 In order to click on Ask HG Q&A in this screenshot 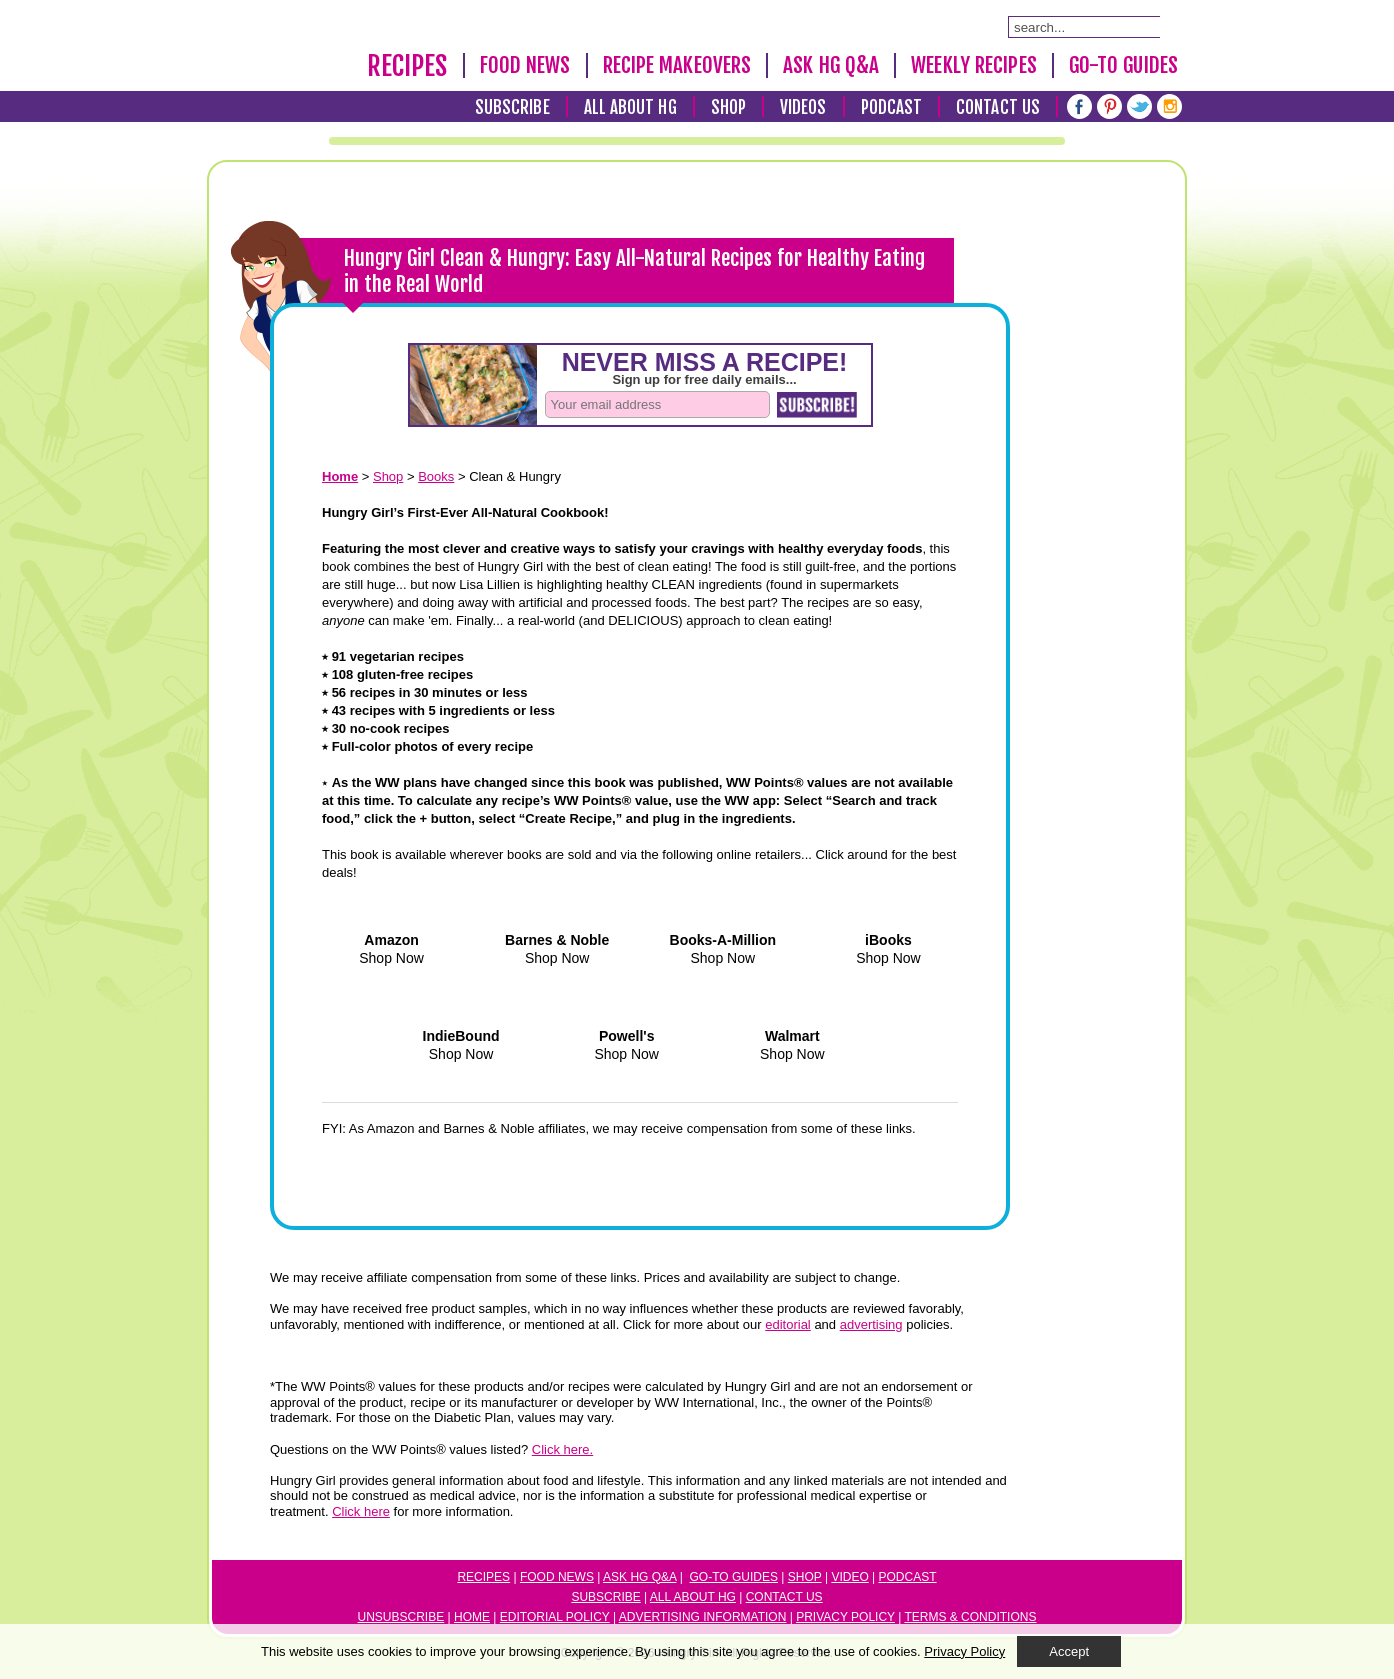, I will do `click(831, 65)`.